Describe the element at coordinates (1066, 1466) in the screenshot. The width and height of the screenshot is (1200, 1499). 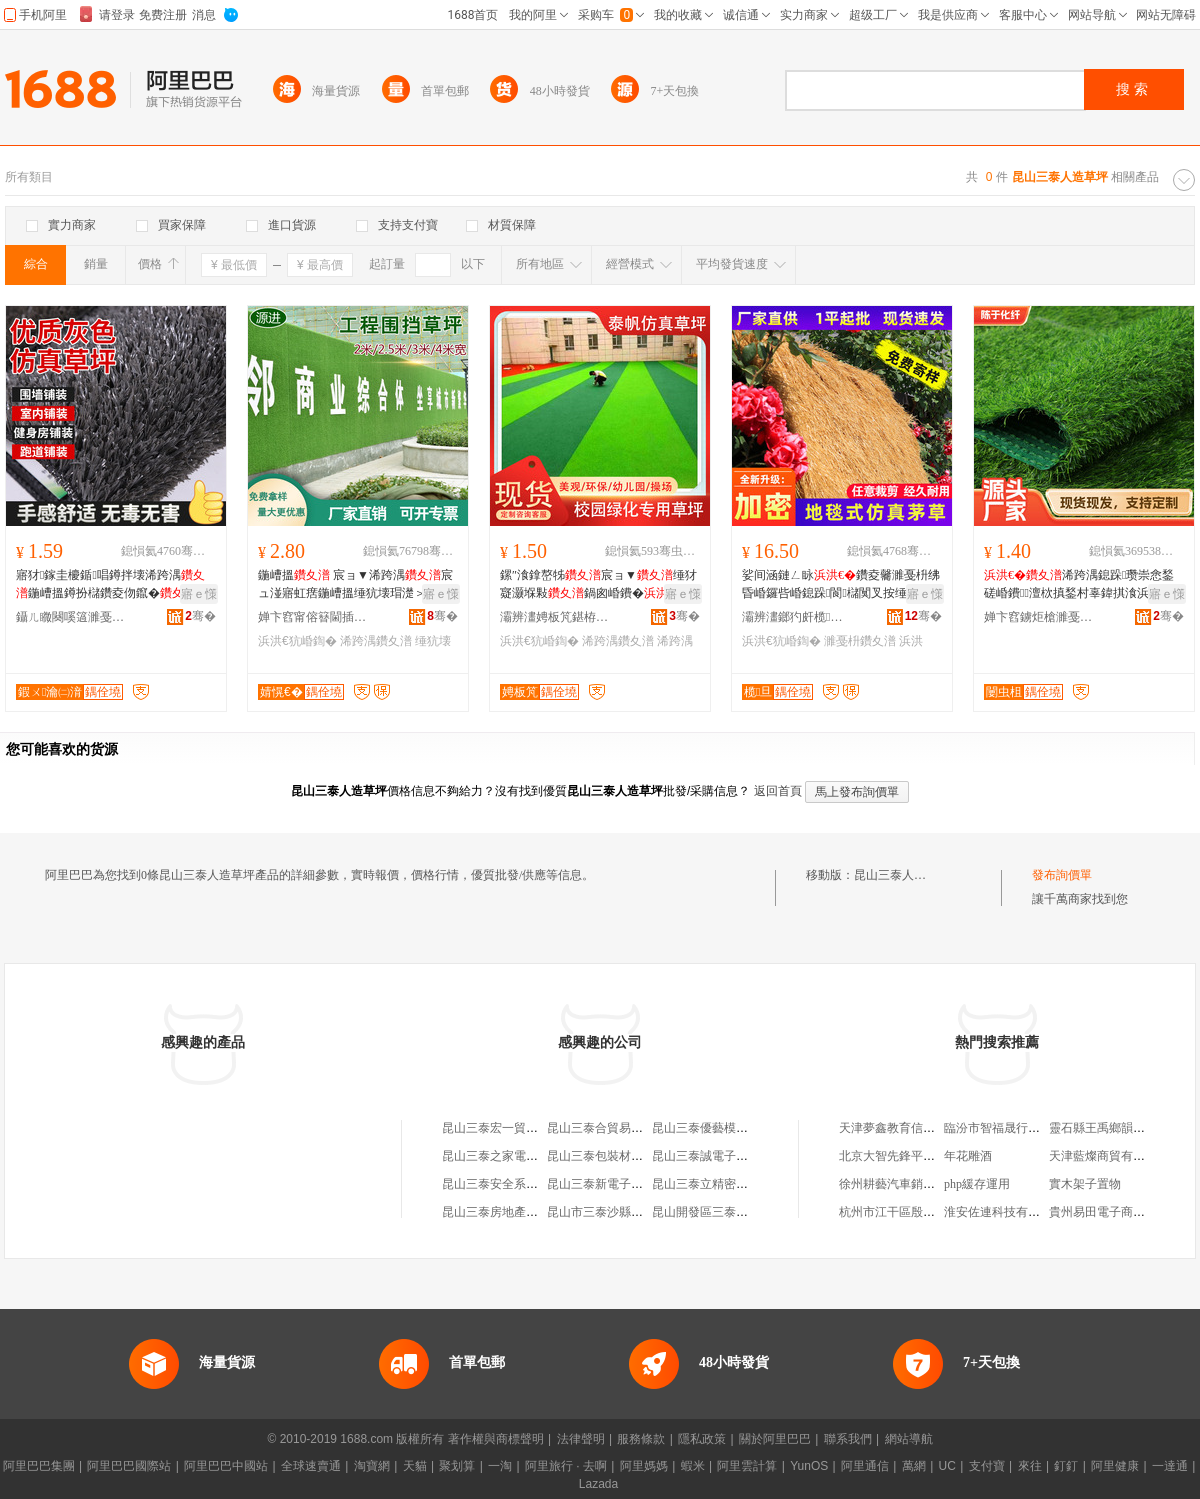
I see `釘釘` at that location.